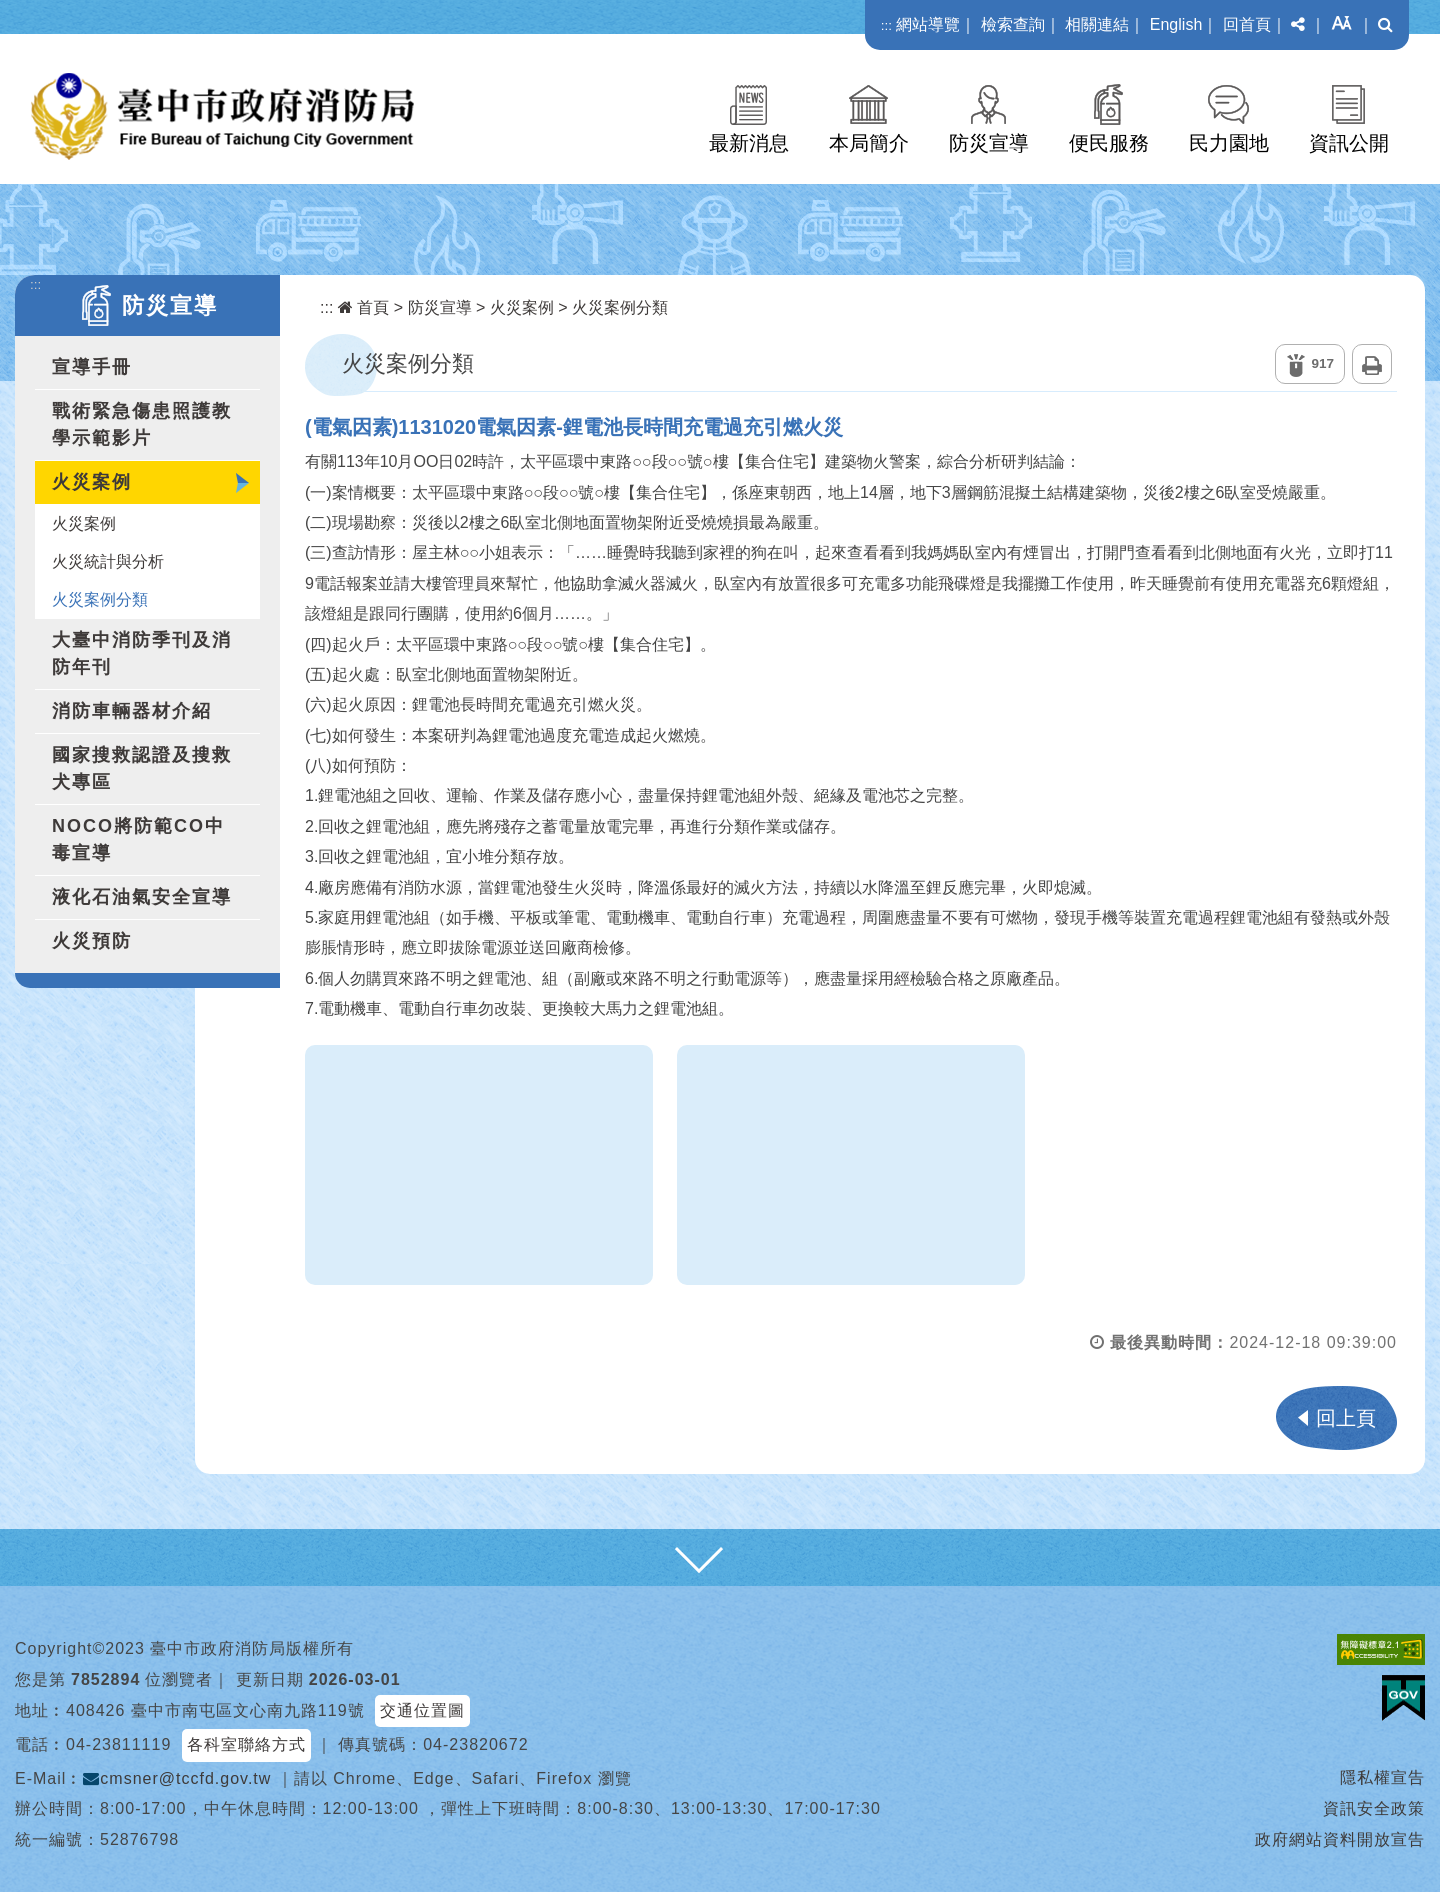 The width and height of the screenshot is (1440, 1892). Describe the element at coordinates (1097, 24) in the screenshot. I see `相關連結` at that location.